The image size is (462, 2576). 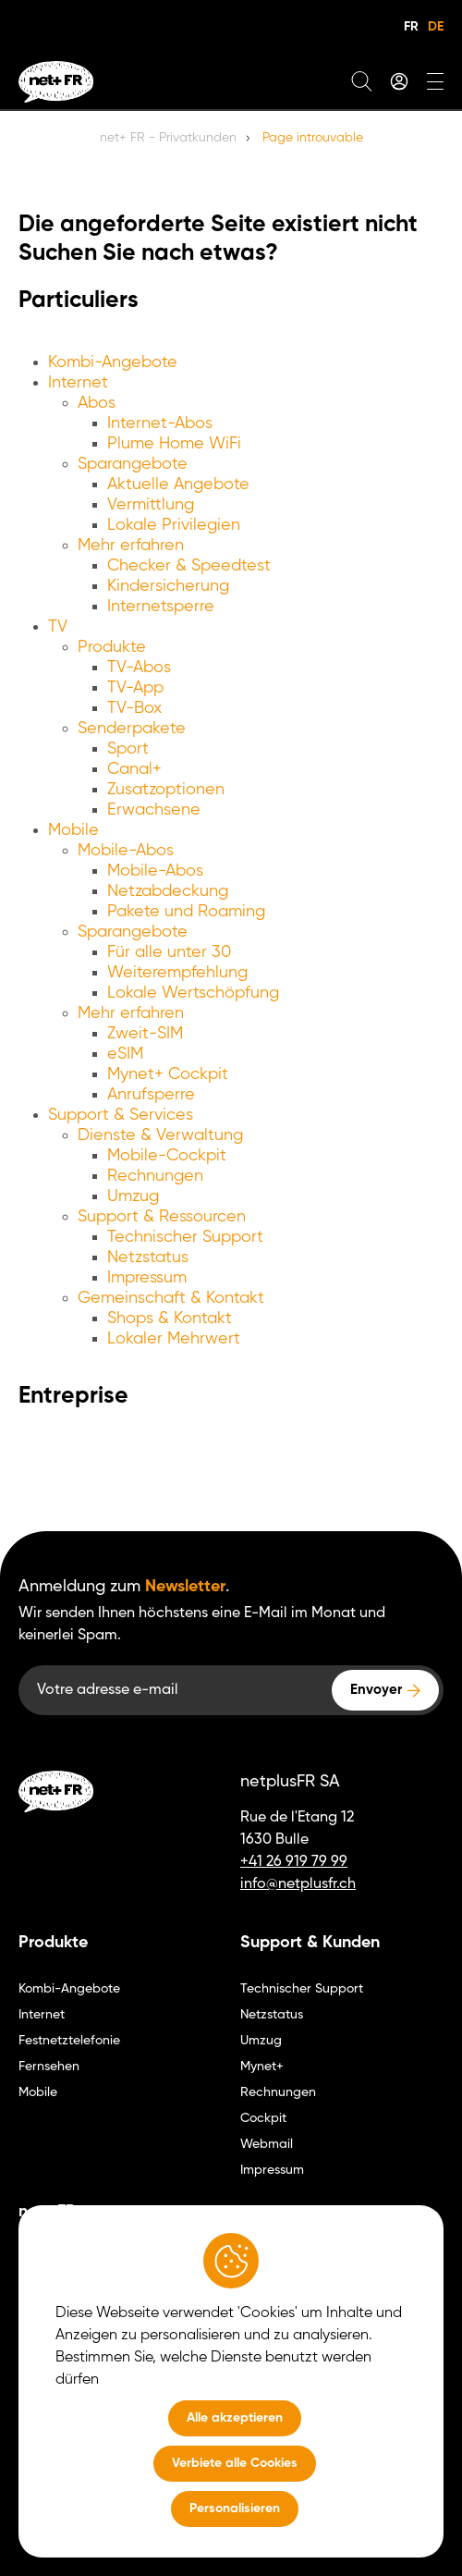 I want to click on Cockpit, so click(x=263, y=2118).